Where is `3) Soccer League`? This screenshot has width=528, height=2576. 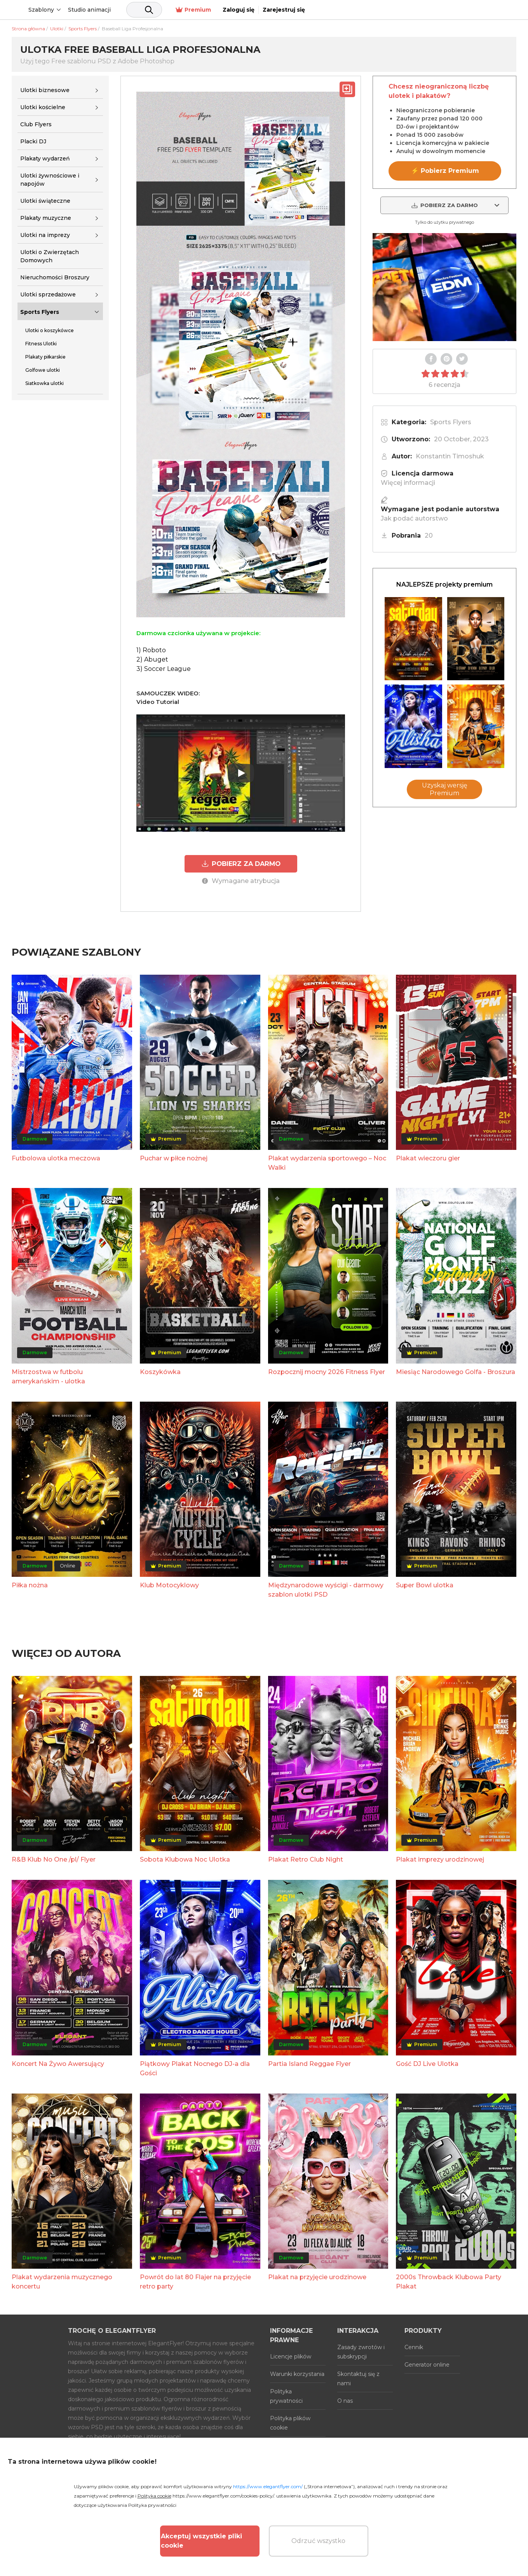
3) Soccer League is located at coordinates (163, 668).